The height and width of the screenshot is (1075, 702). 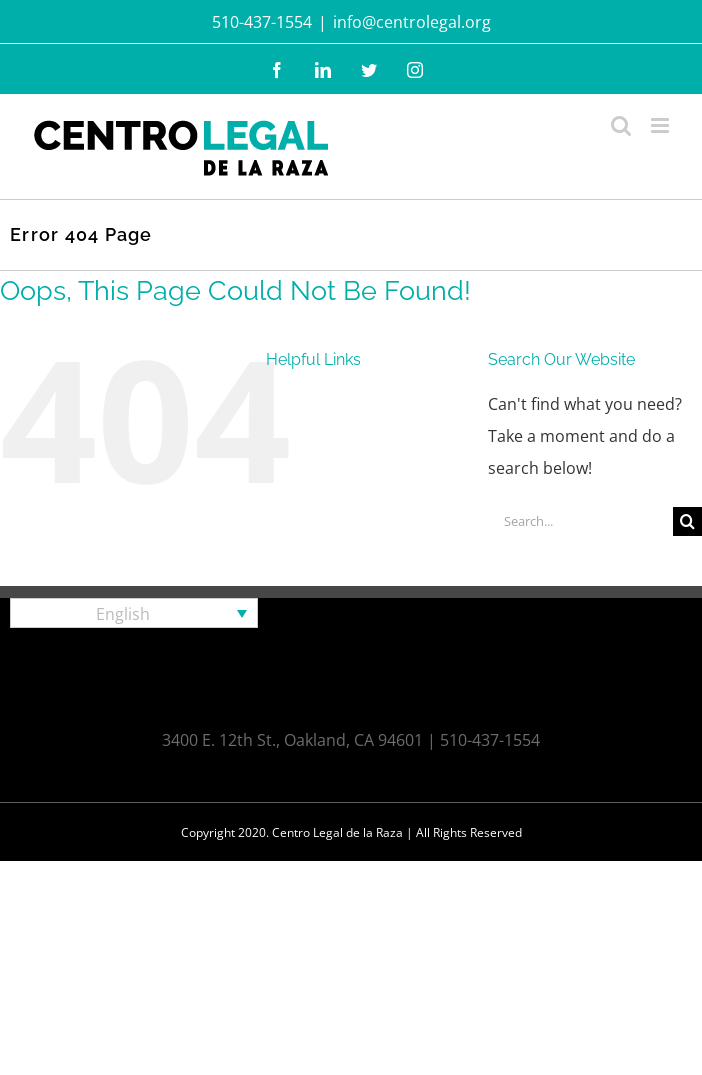 I want to click on [Toggle mobile menu], so click(x=661, y=125).